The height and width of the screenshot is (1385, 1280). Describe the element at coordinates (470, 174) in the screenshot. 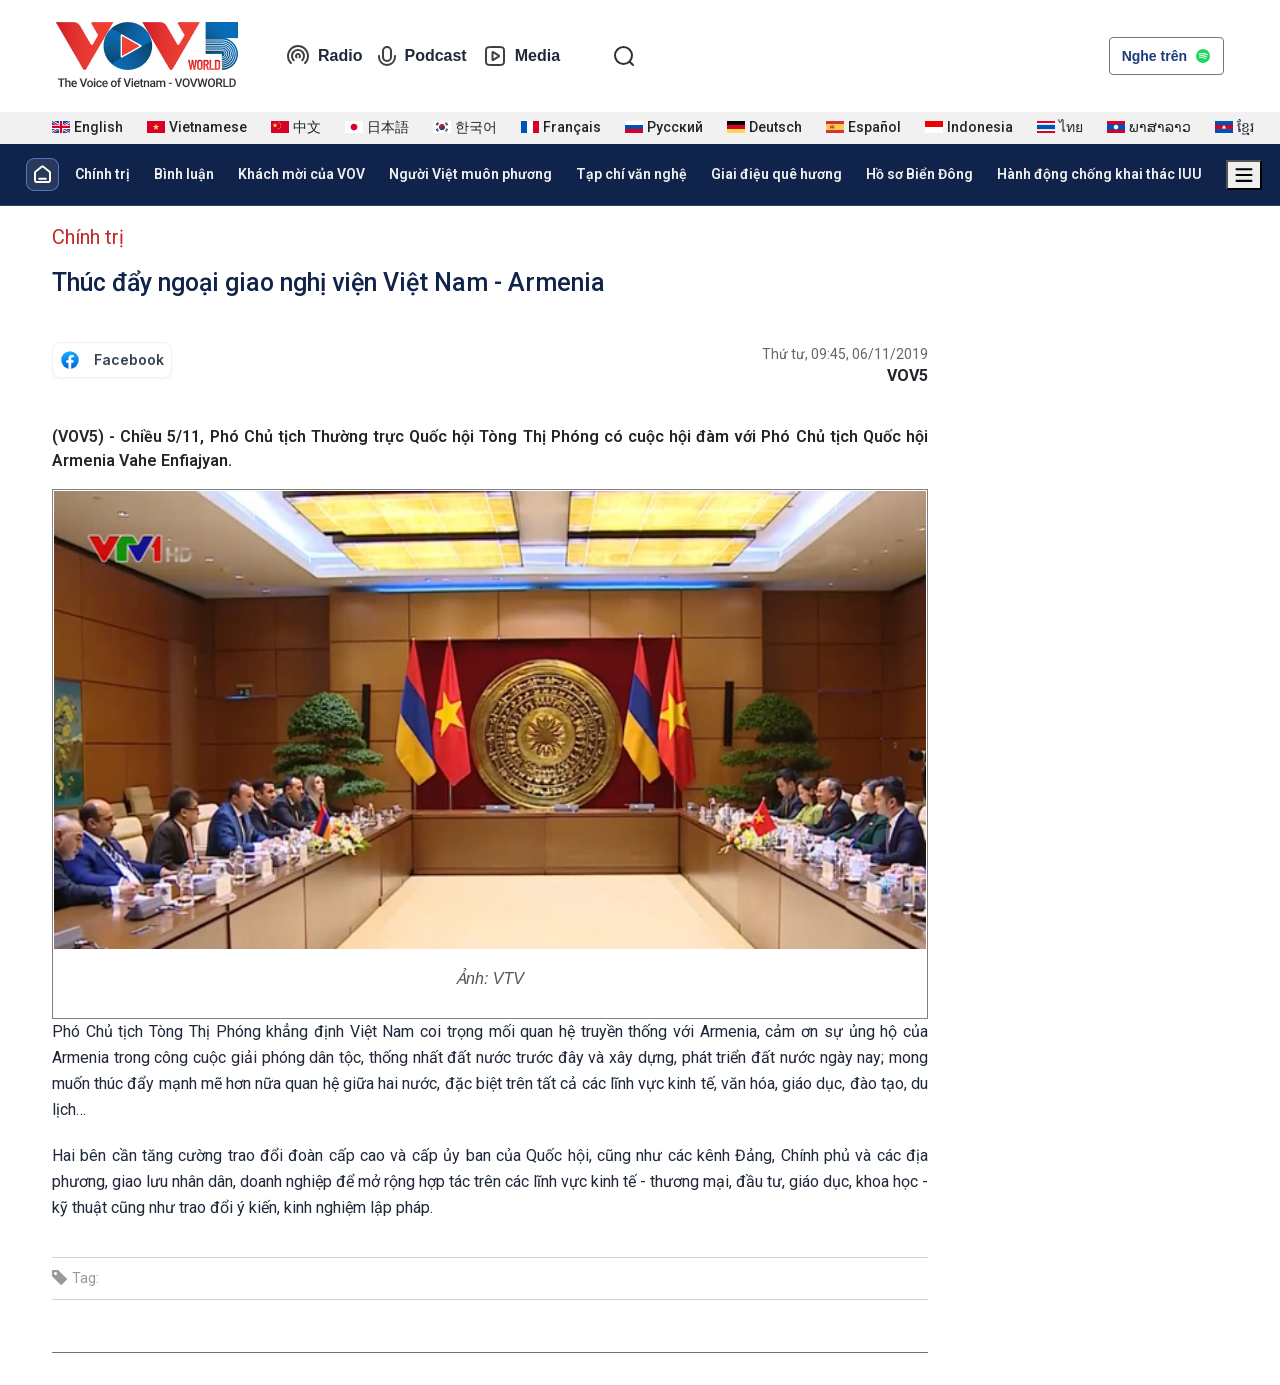

I see `Người Việt muôn phương` at that location.